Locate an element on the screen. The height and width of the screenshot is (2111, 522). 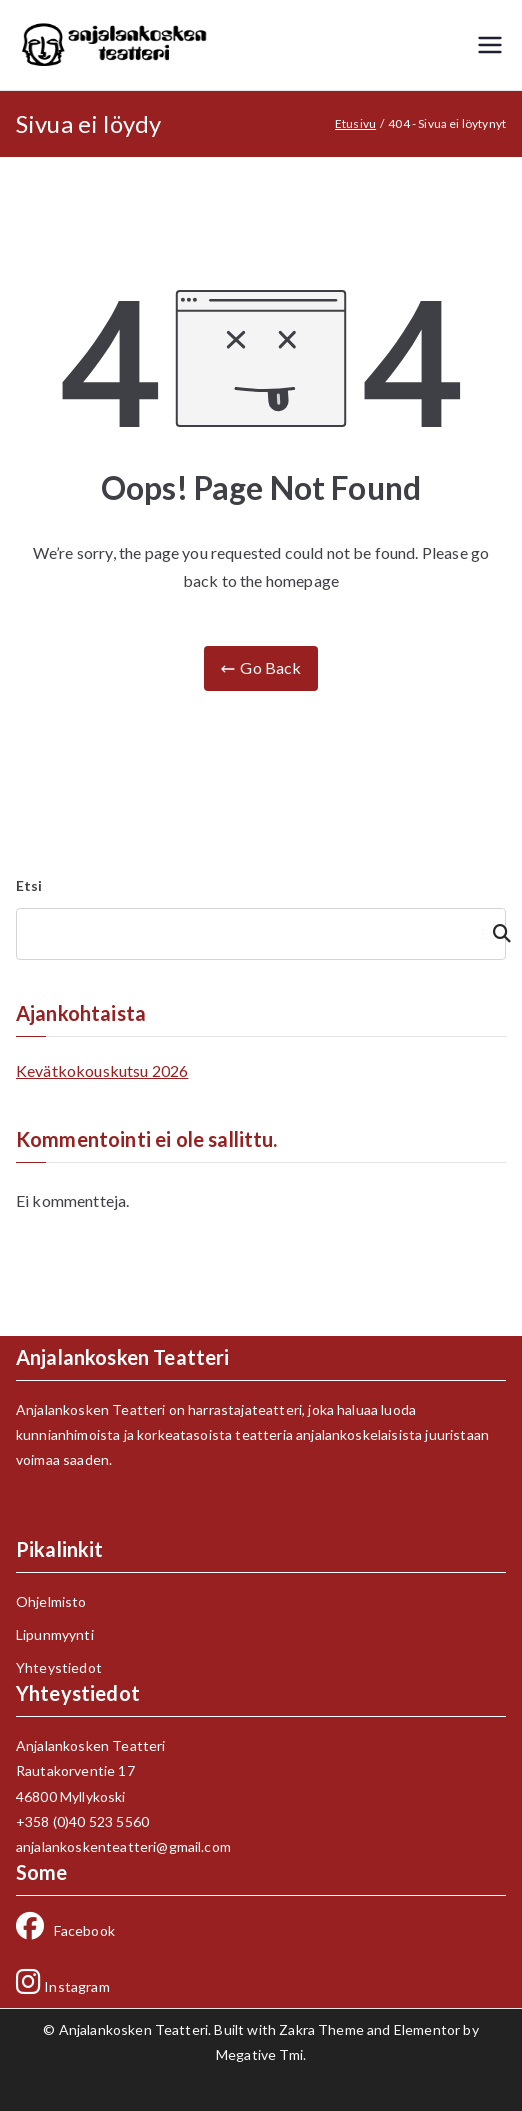
Facebook is located at coordinates (65, 1930).